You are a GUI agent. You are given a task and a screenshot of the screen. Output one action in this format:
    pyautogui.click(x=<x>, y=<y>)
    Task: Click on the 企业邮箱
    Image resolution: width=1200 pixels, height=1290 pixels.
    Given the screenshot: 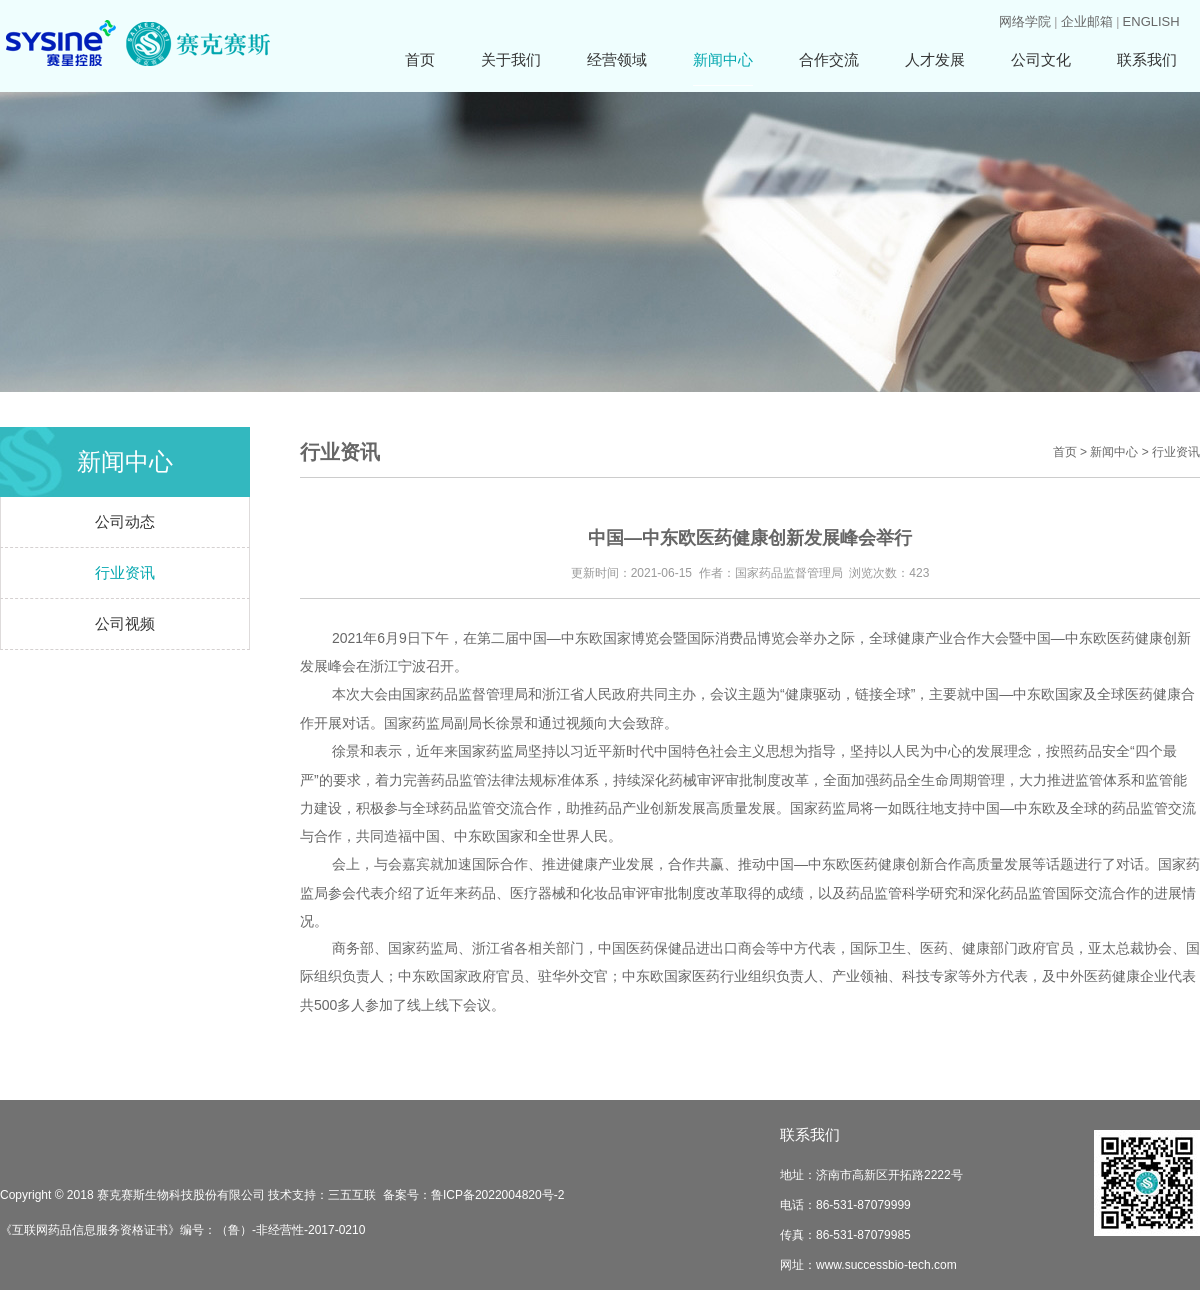 What is the action you would take?
    pyautogui.click(x=1087, y=21)
    